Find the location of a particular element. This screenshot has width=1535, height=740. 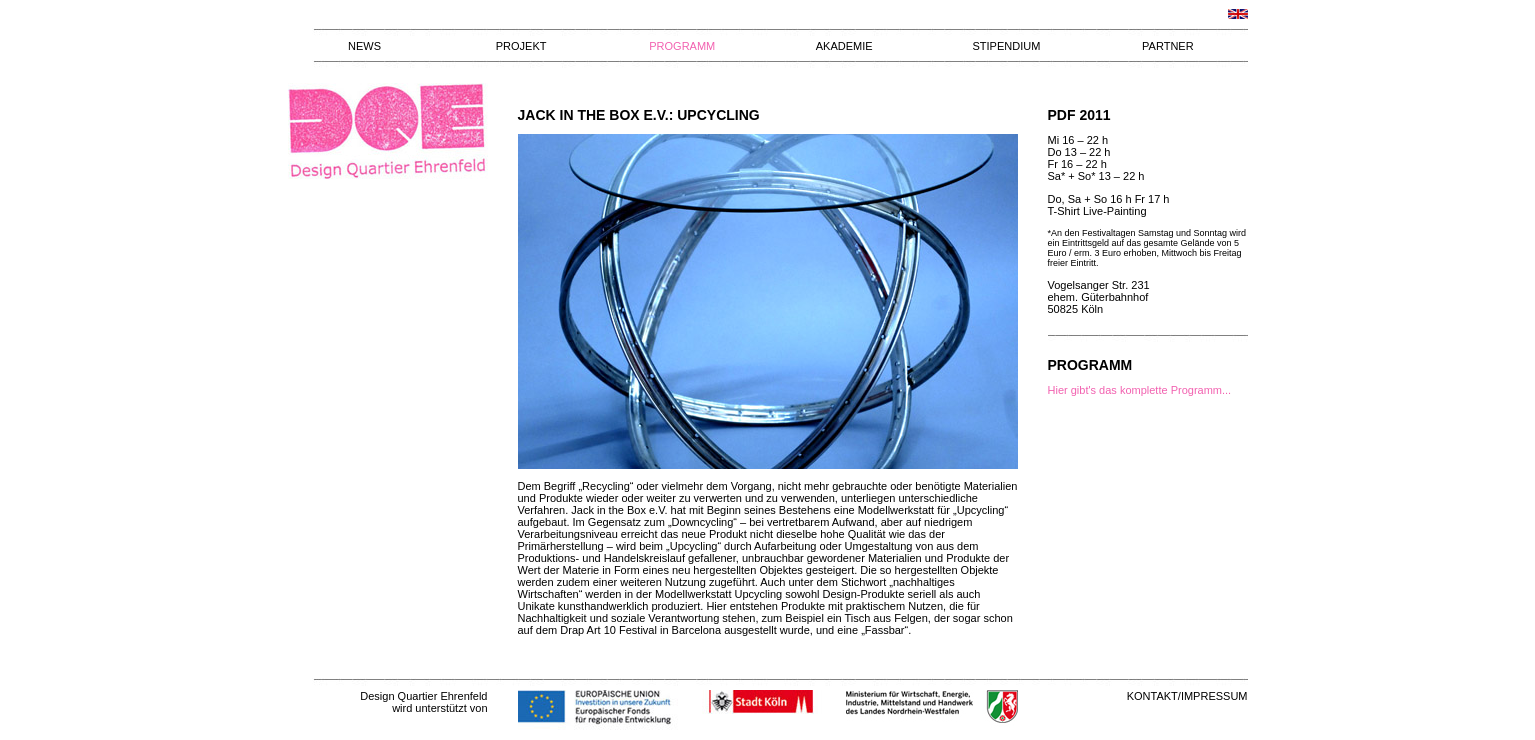

PROGRAMM is located at coordinates (682, 46).